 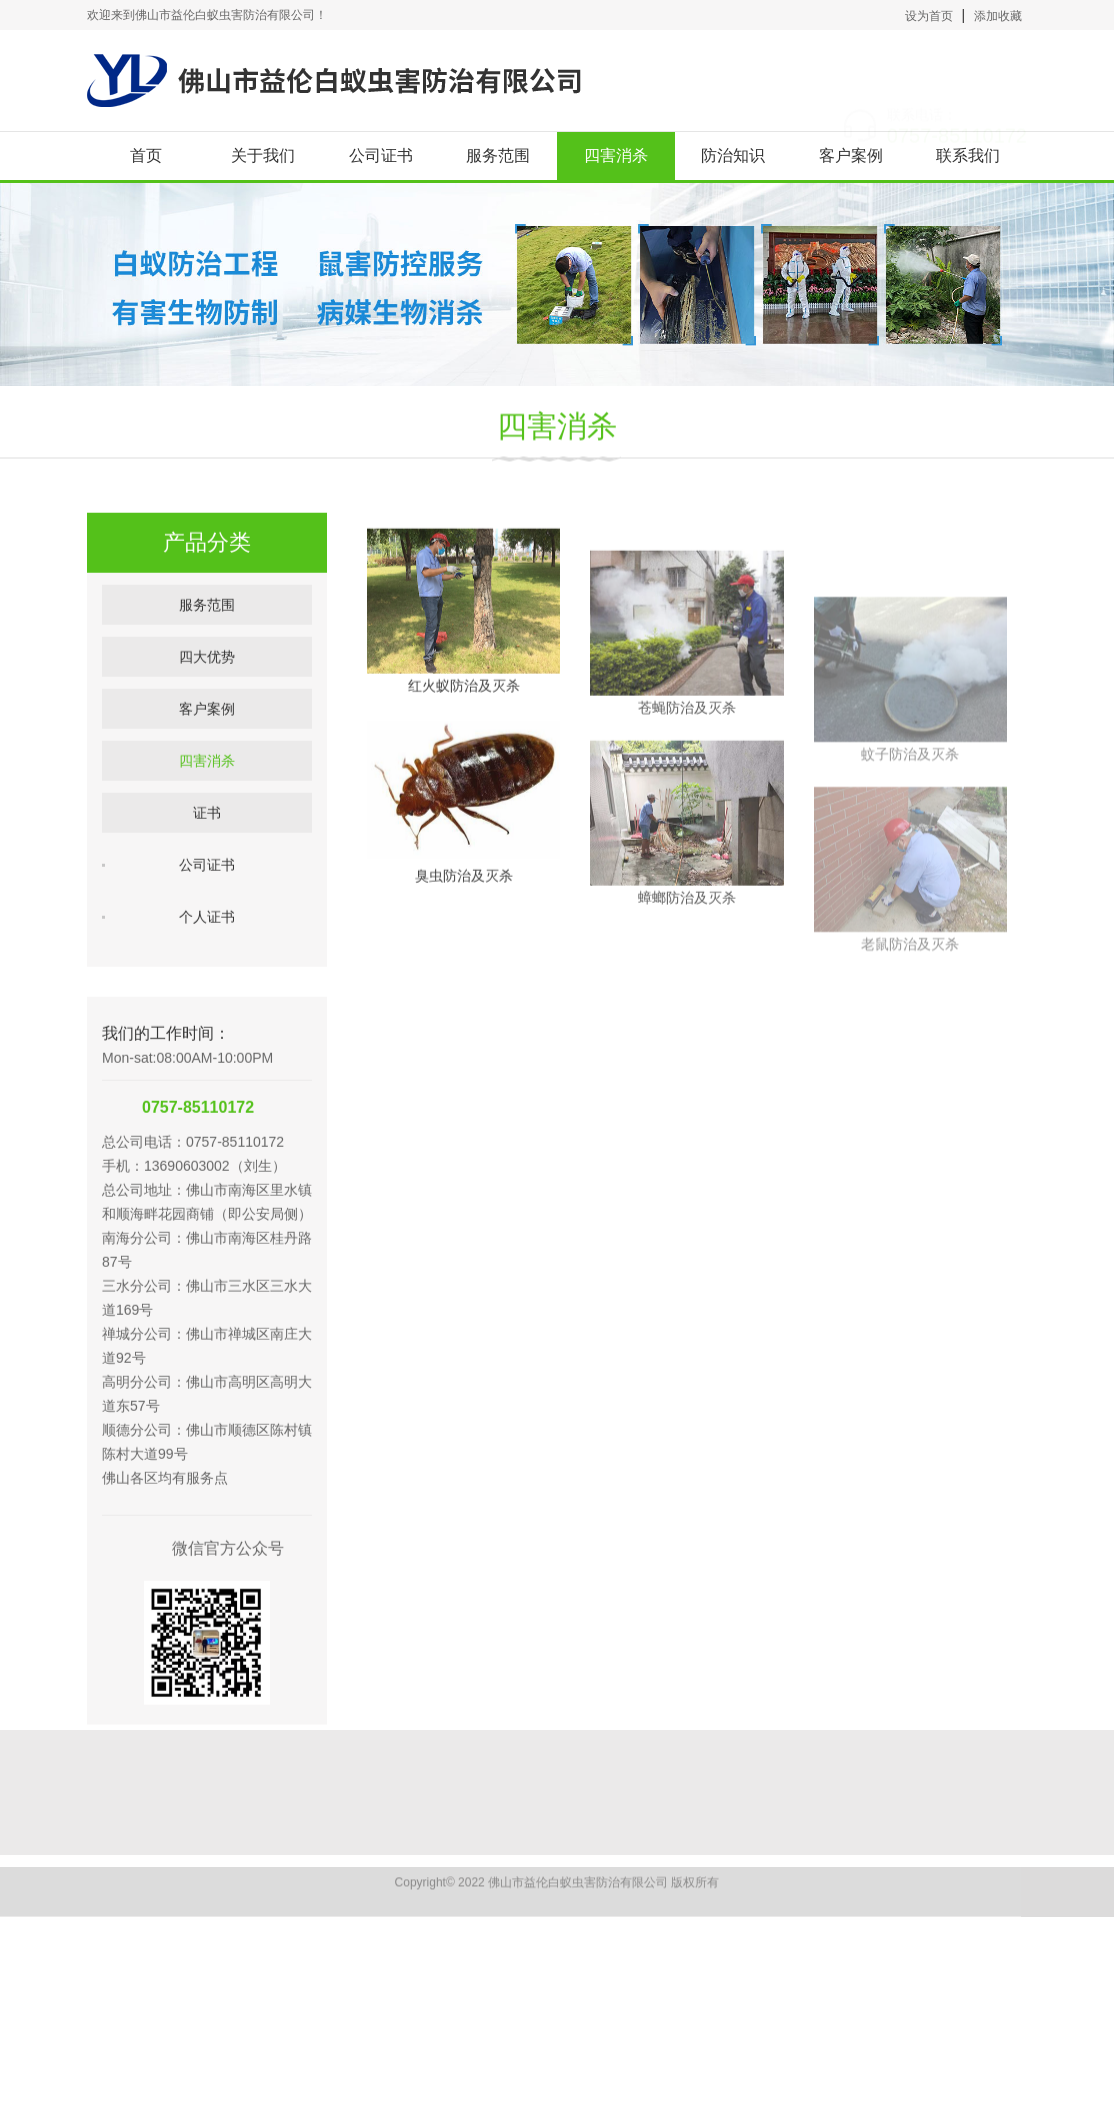 What do you see at coordinates (733, 155) in the screenshot?
I see `防治知识` at bounding box center [733, 155].